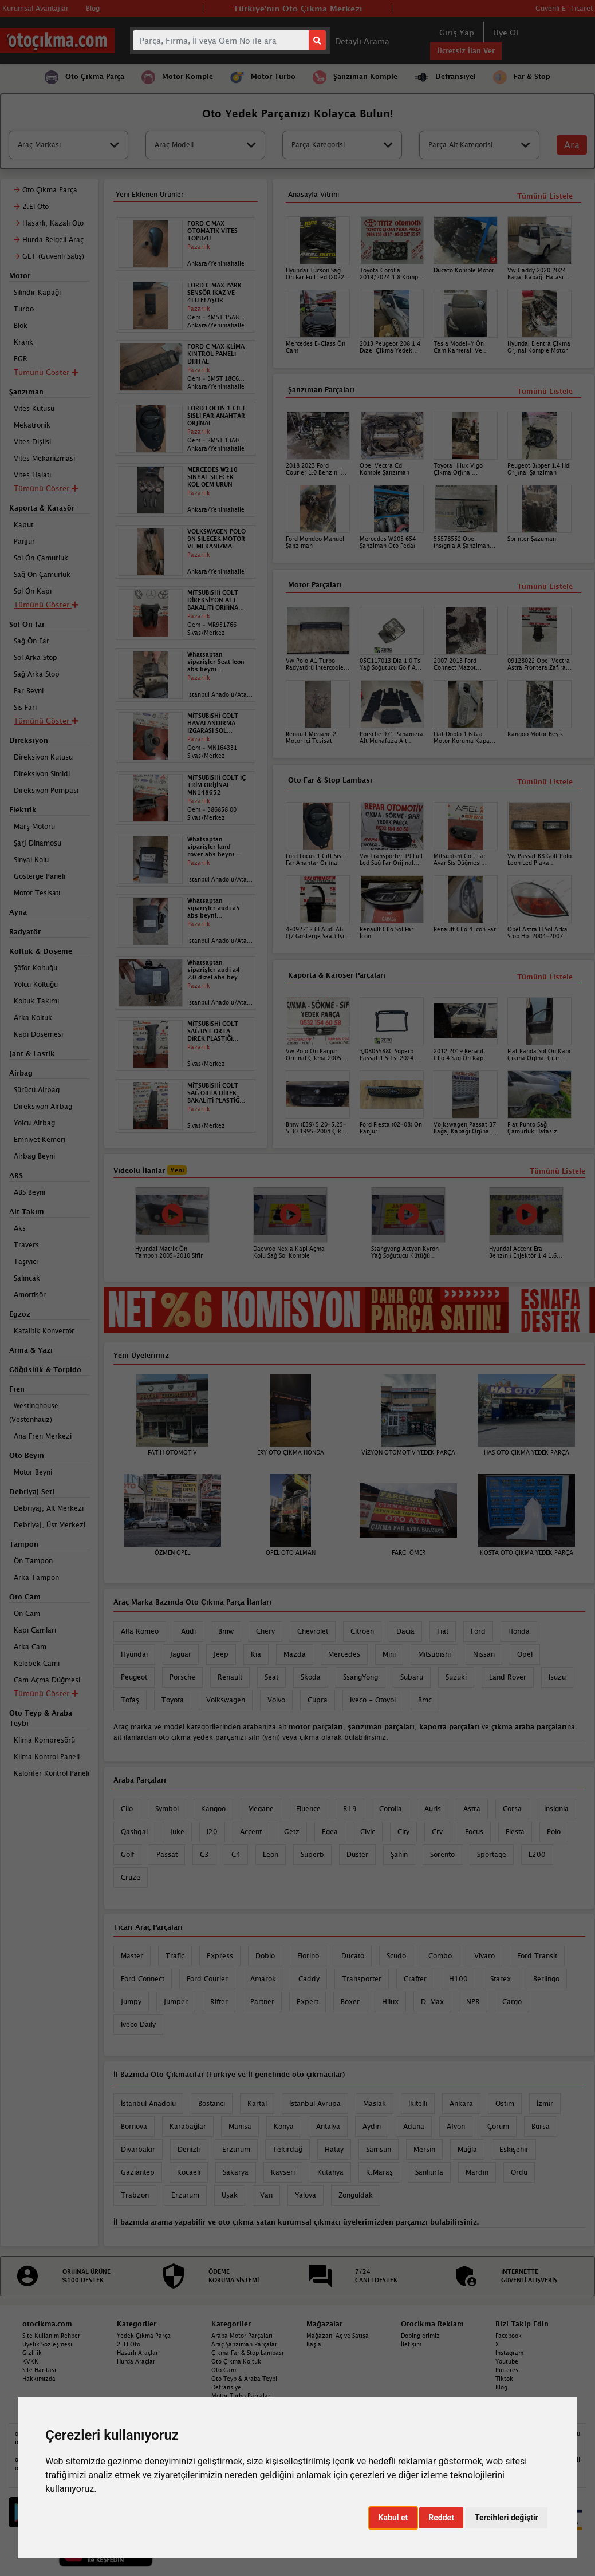 The width and height of the screenshot is (595, 2576). Describe the element at coordinates (223, 2369) in the screenshot. I see `Oto Cam` at that location.